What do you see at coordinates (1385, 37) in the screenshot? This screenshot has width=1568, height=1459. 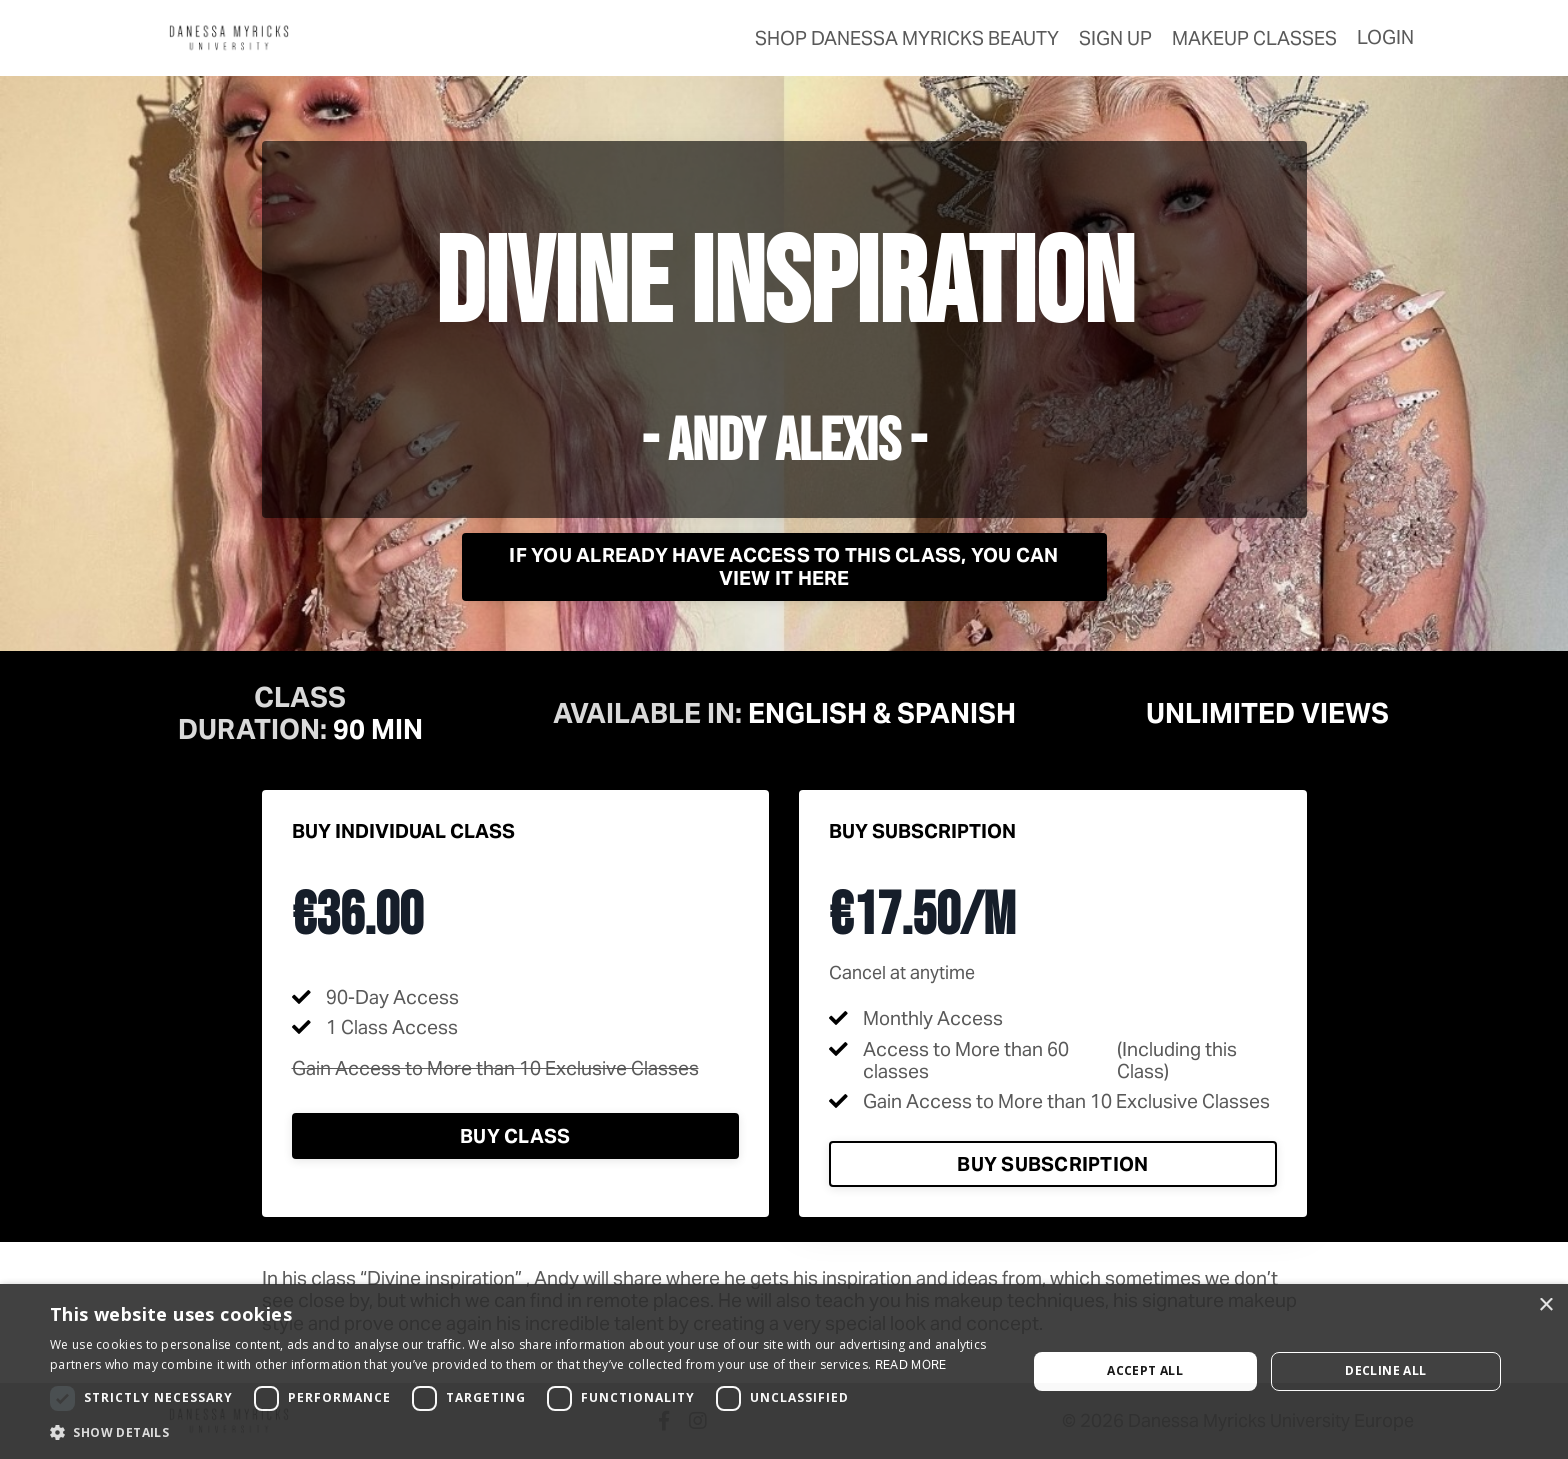 I see `Login` at bounding box center [1385, 37].